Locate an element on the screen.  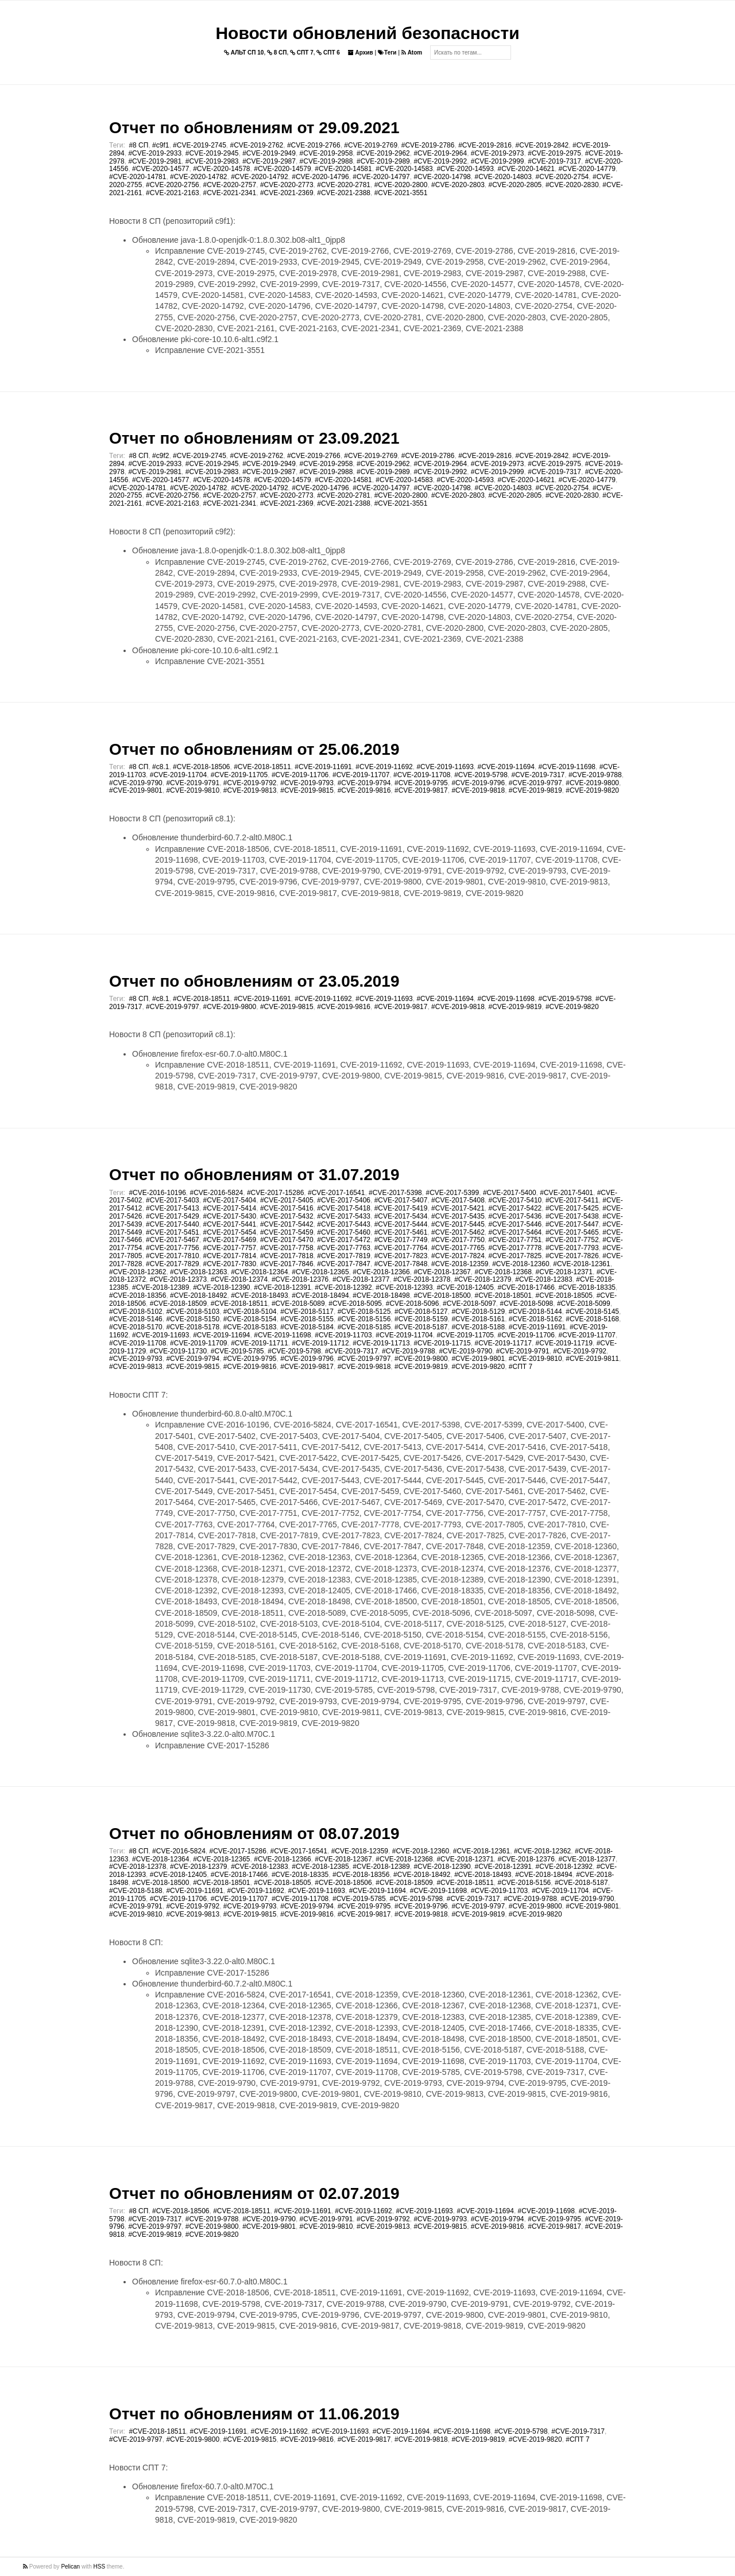
#CVE-2020-14581 is located at coordinates (343, 169).